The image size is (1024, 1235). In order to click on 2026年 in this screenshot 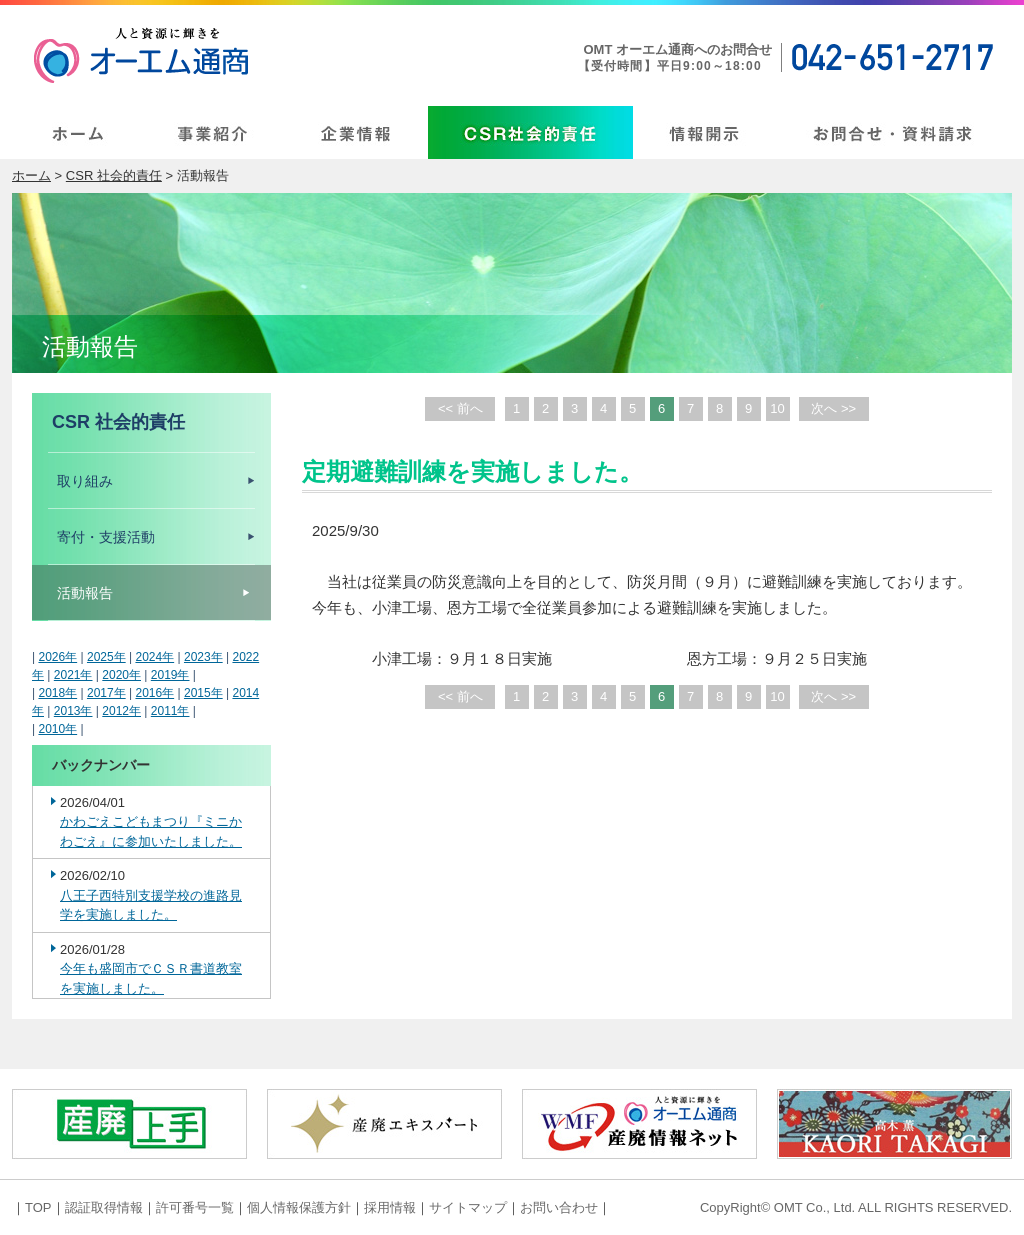, I will do `click(57, 657)`.